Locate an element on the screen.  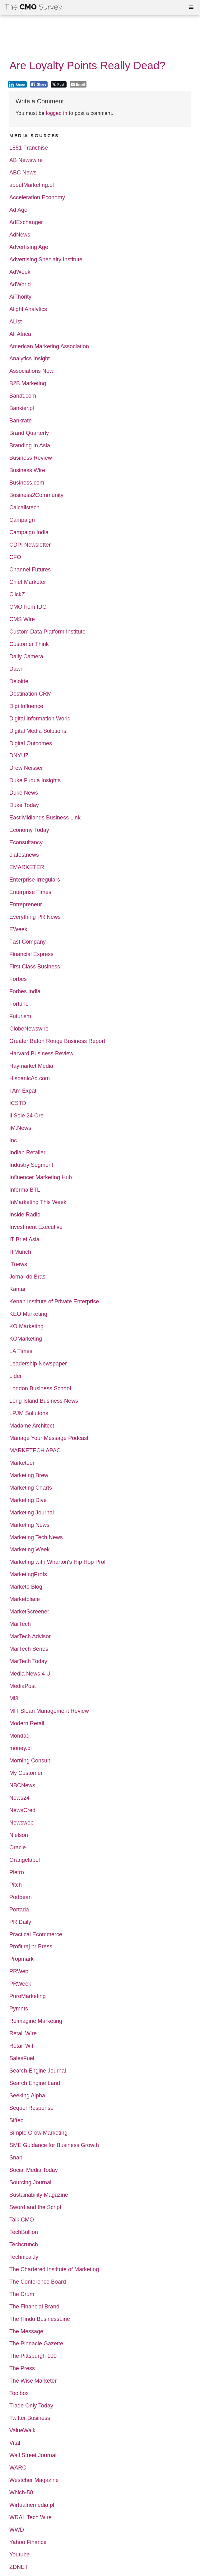
Marketeer is located at coordinates (22, 1463).